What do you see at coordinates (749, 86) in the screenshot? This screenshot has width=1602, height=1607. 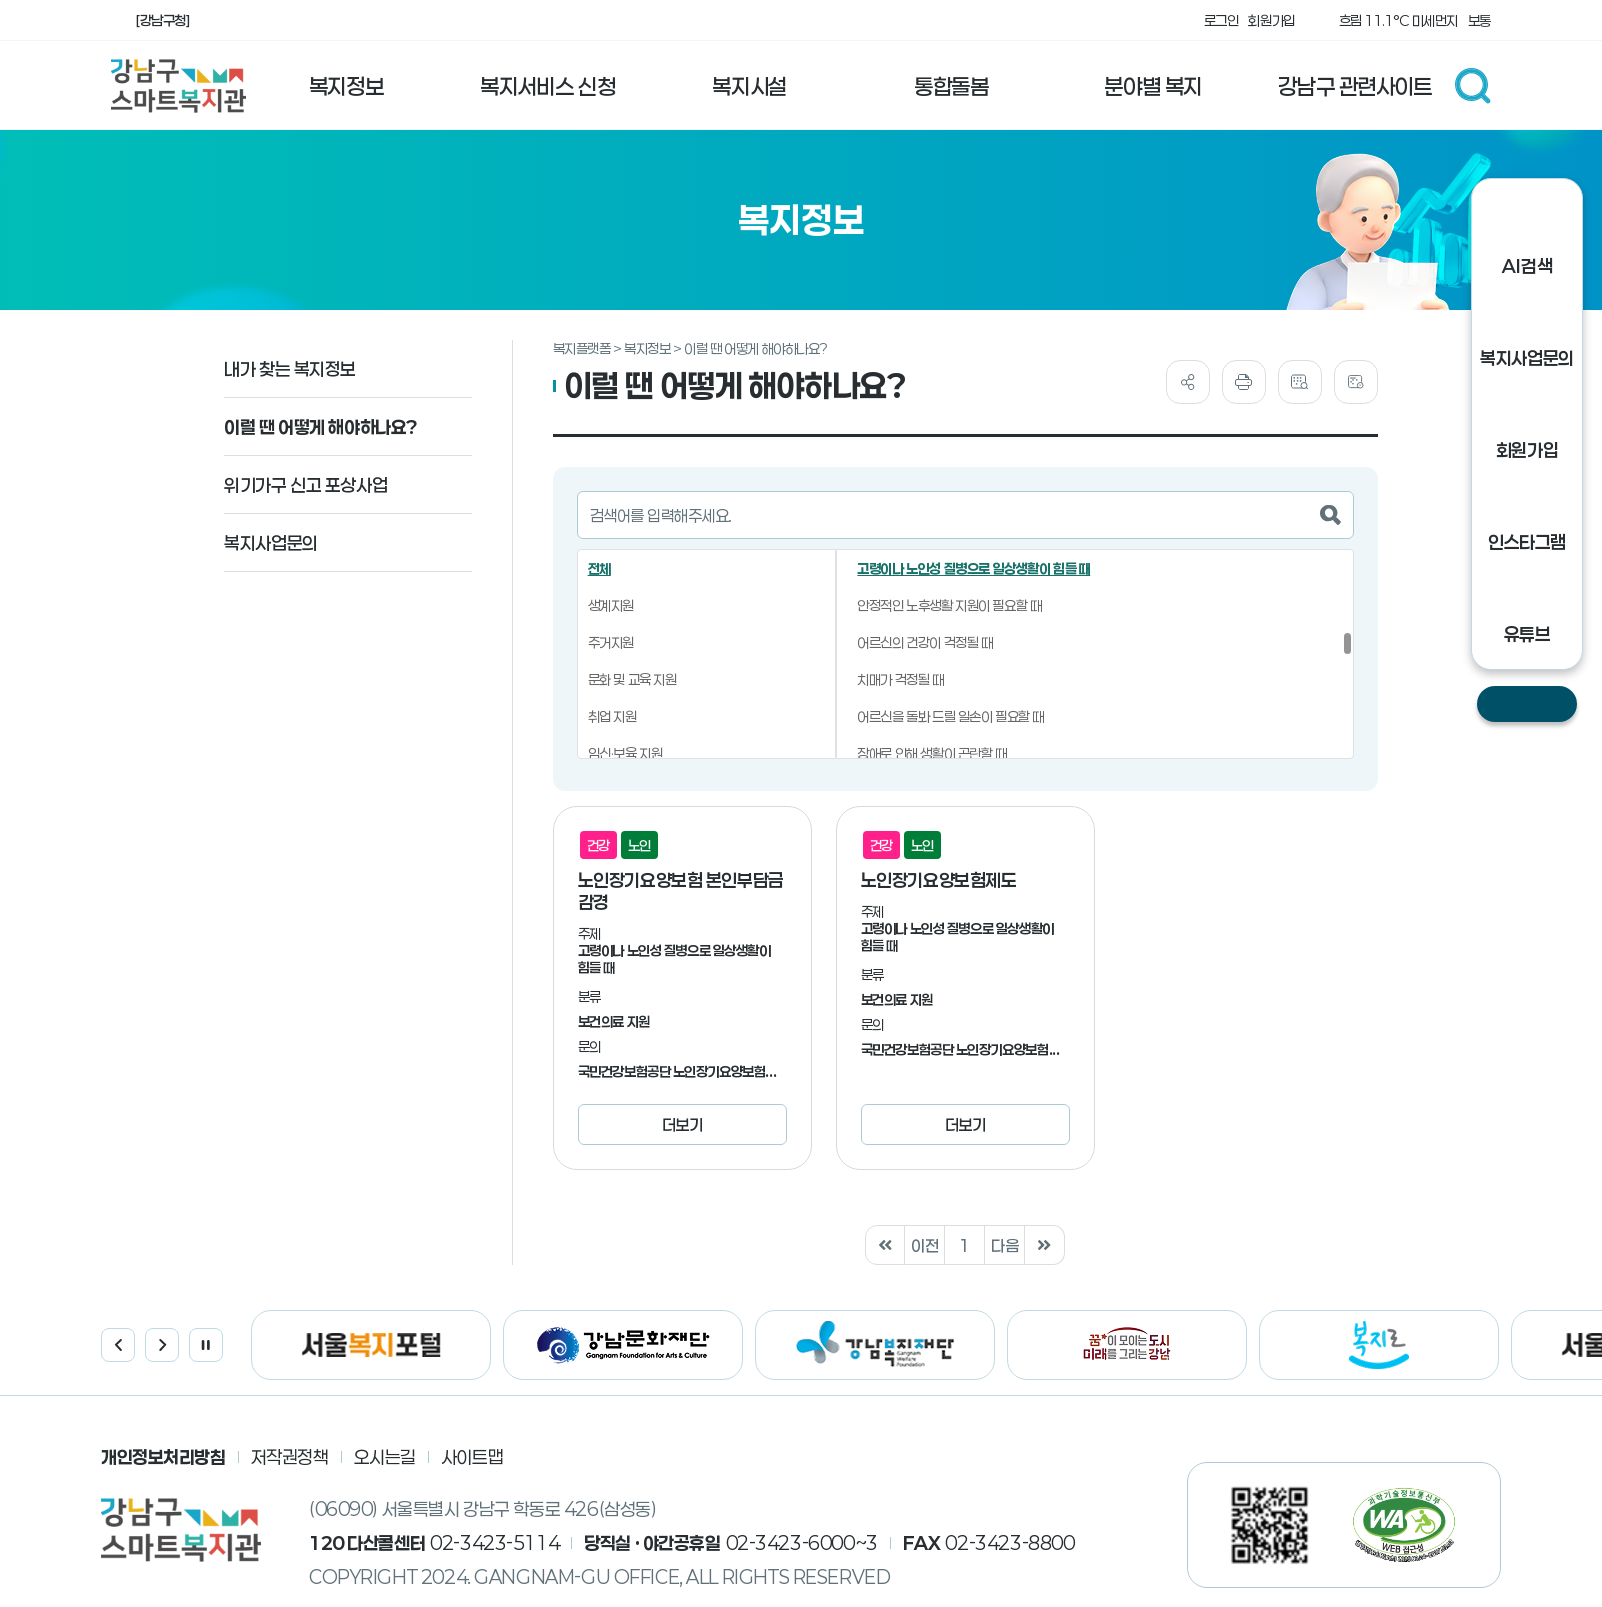 I see `복지시설` at bounding box center [749, 86].